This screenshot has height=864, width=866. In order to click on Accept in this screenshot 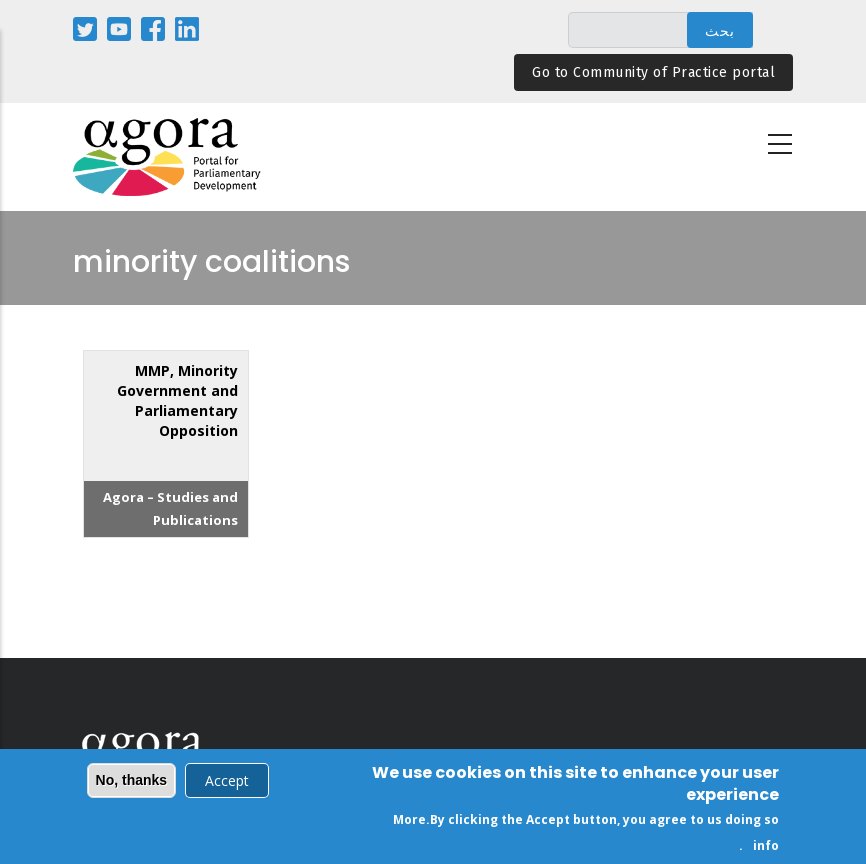, I will do `click(227, 783)`.